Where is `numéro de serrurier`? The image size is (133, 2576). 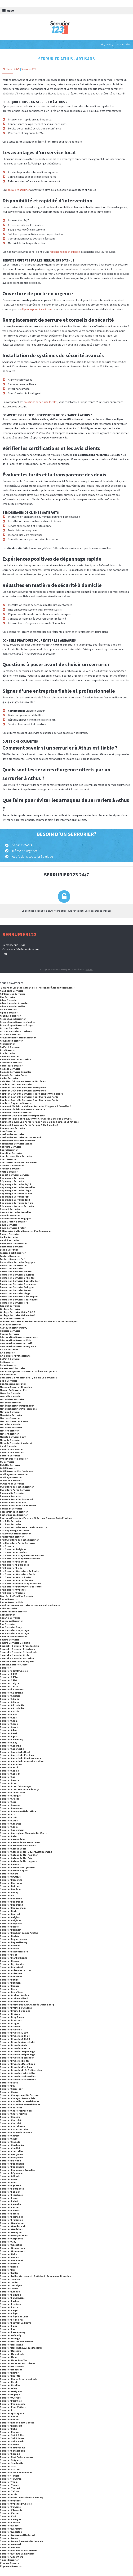
numéro de serrurier is located at coordinates (12, 1452).